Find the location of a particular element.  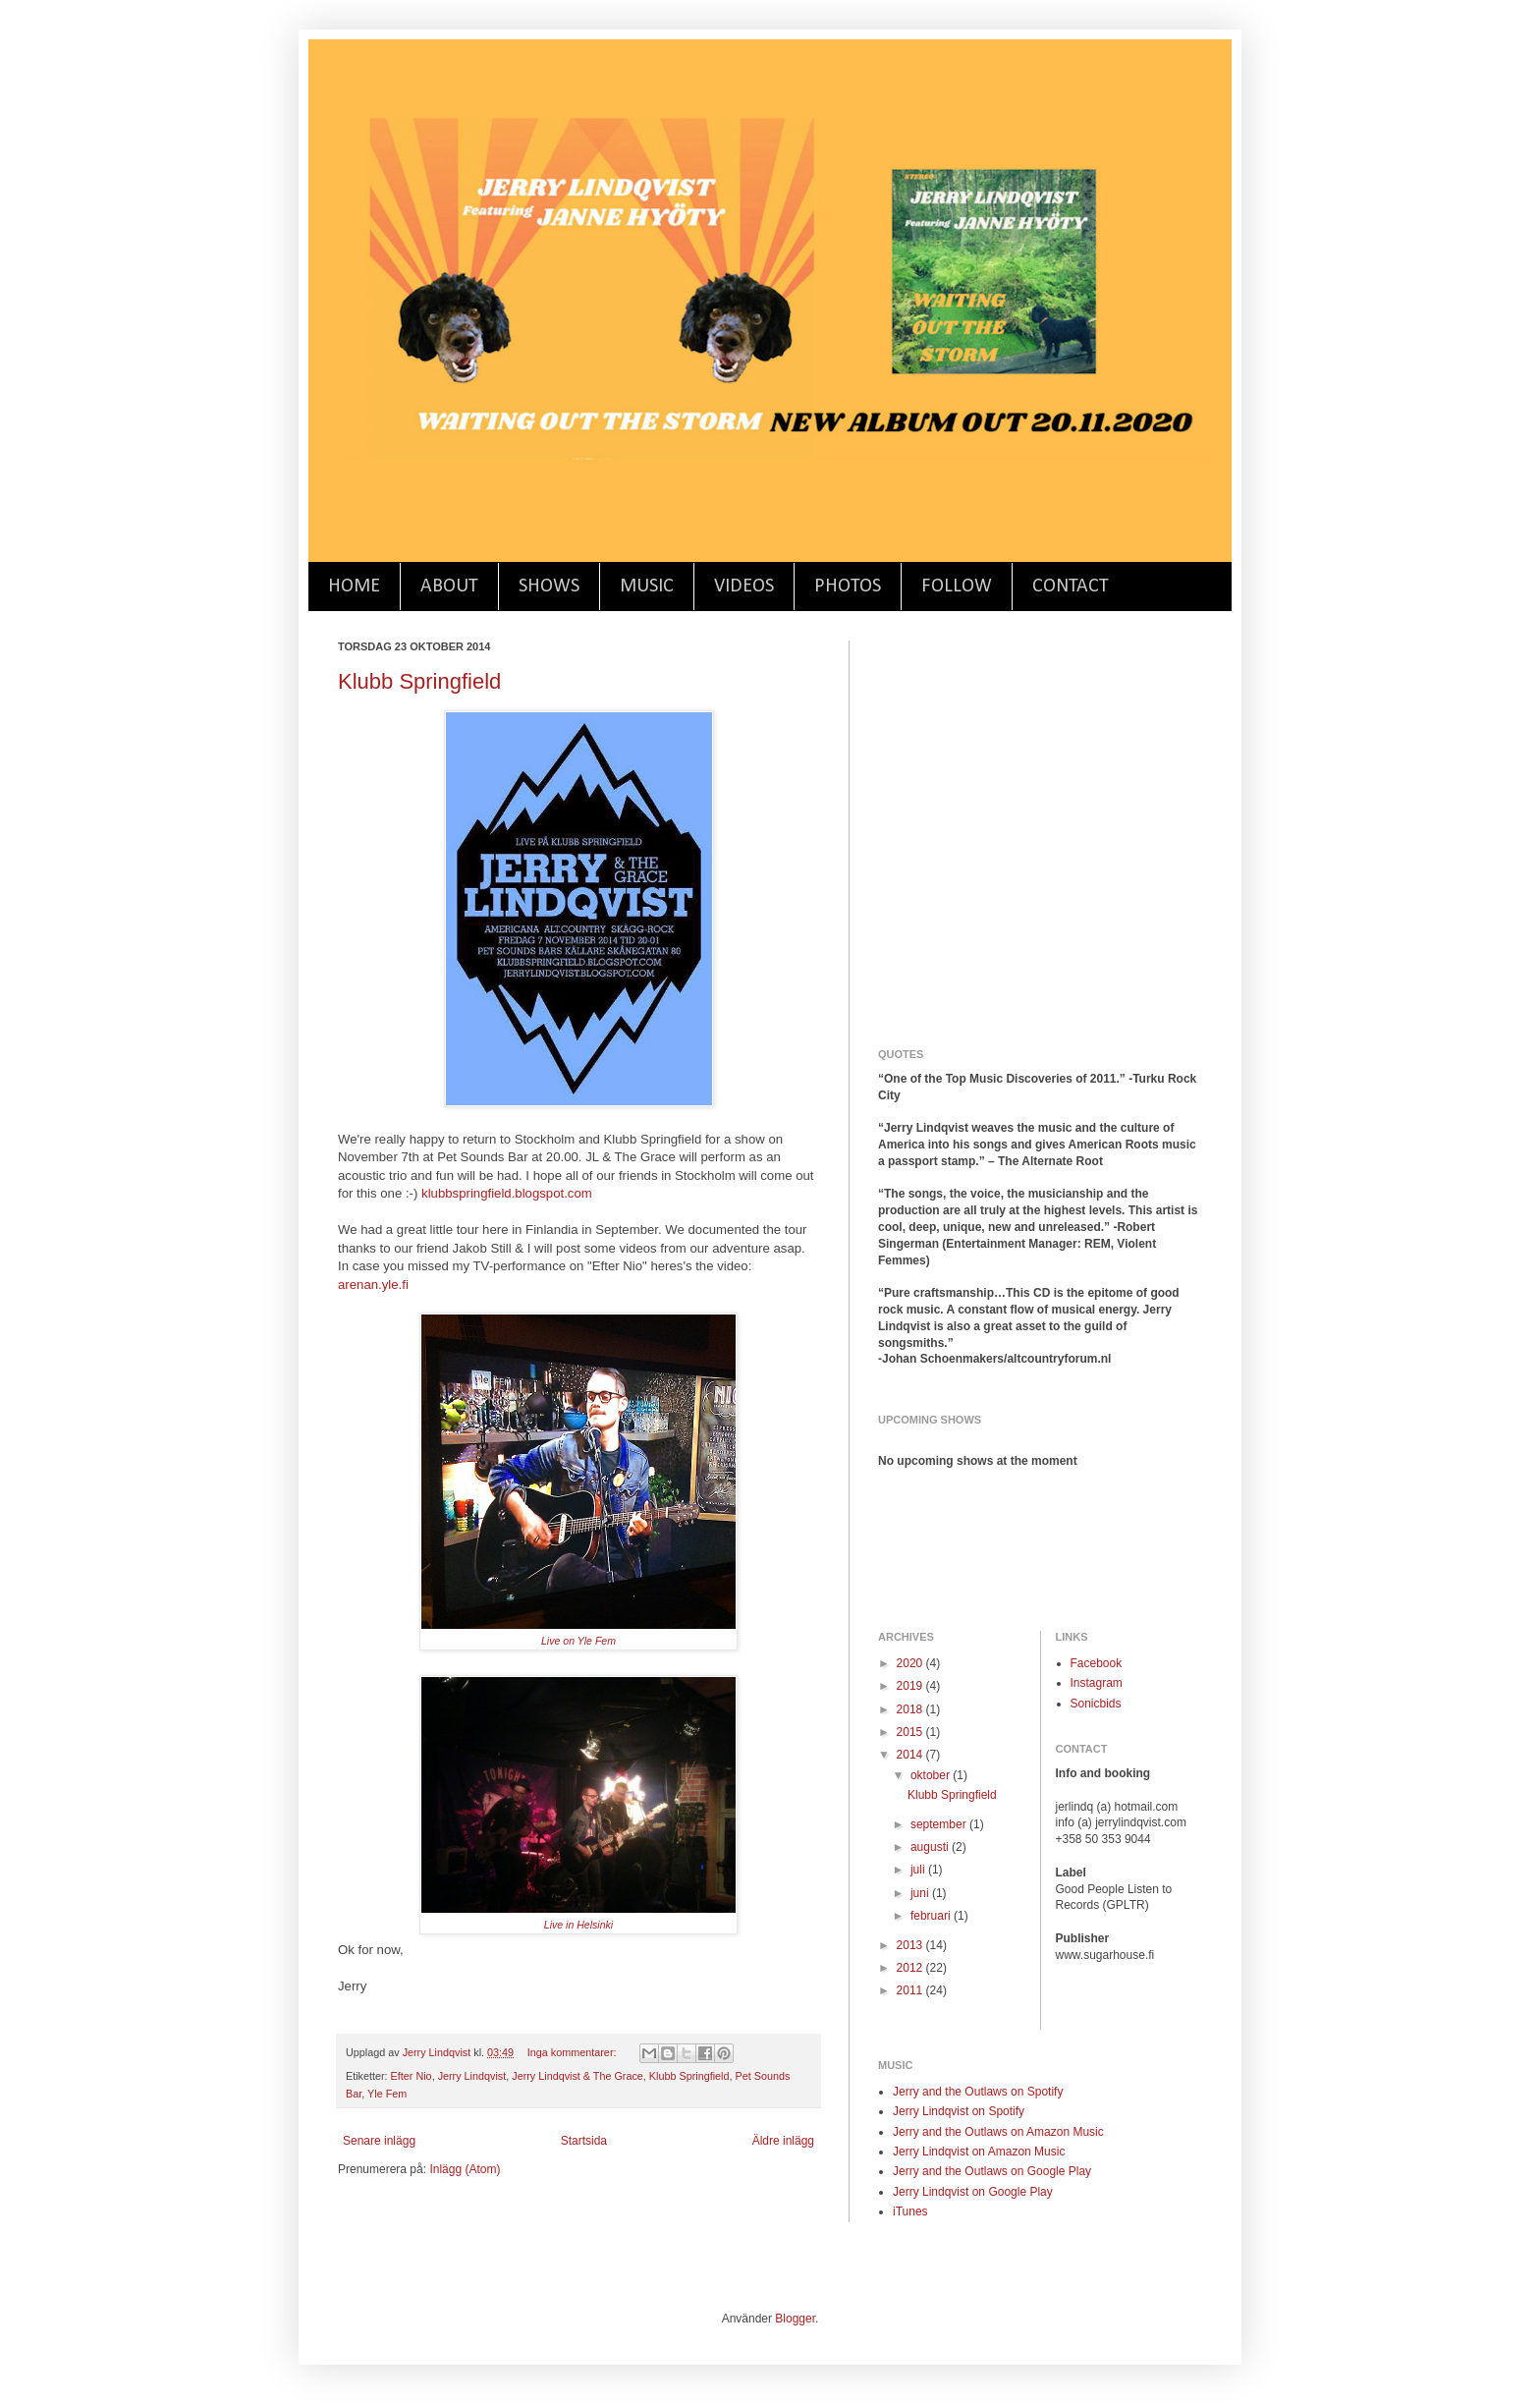

Efter Nio is located at coordinates (411, 2076).